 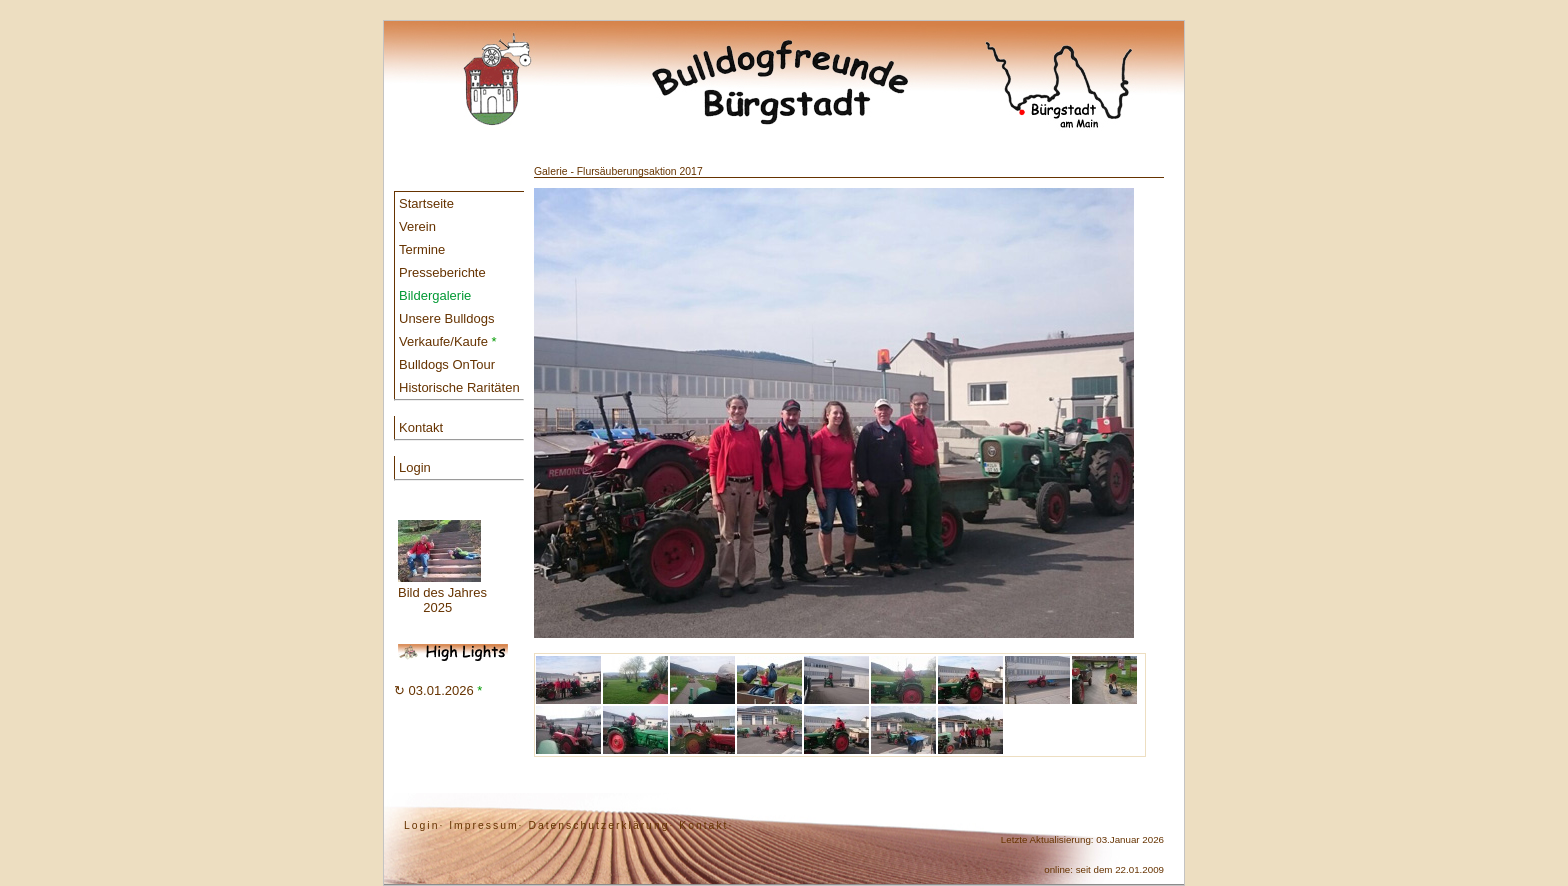 I want to click on Bulldogs OnTour, so click(x=447, y=364).